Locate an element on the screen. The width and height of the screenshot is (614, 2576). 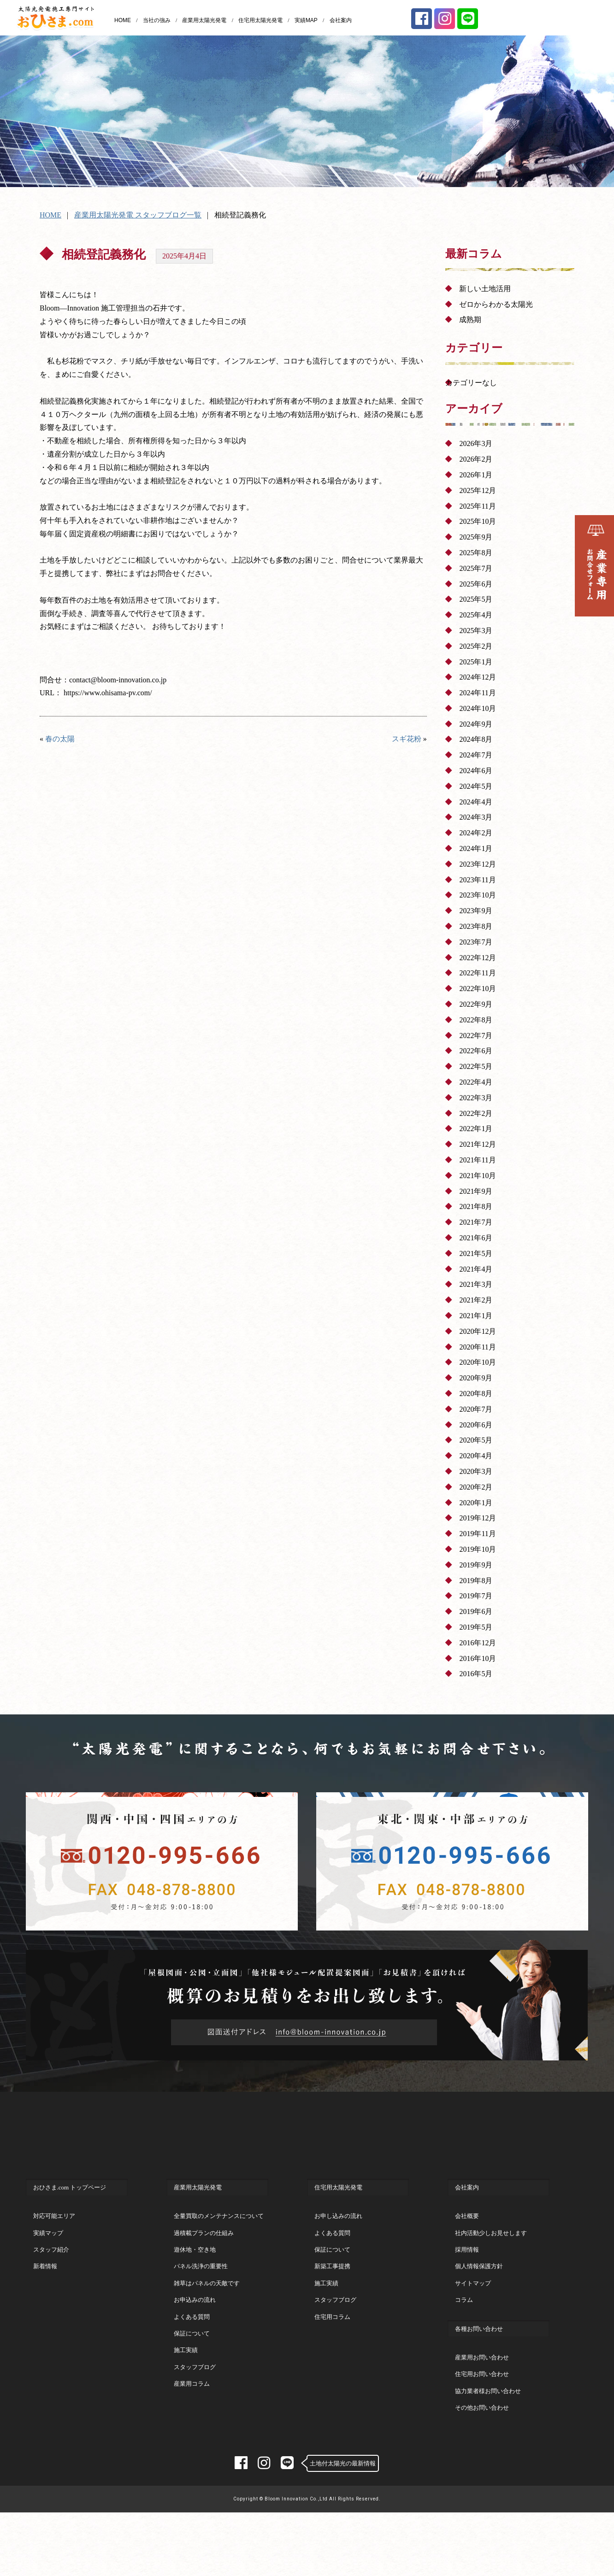
2021年10月 is located at coordinates (477, 1175).